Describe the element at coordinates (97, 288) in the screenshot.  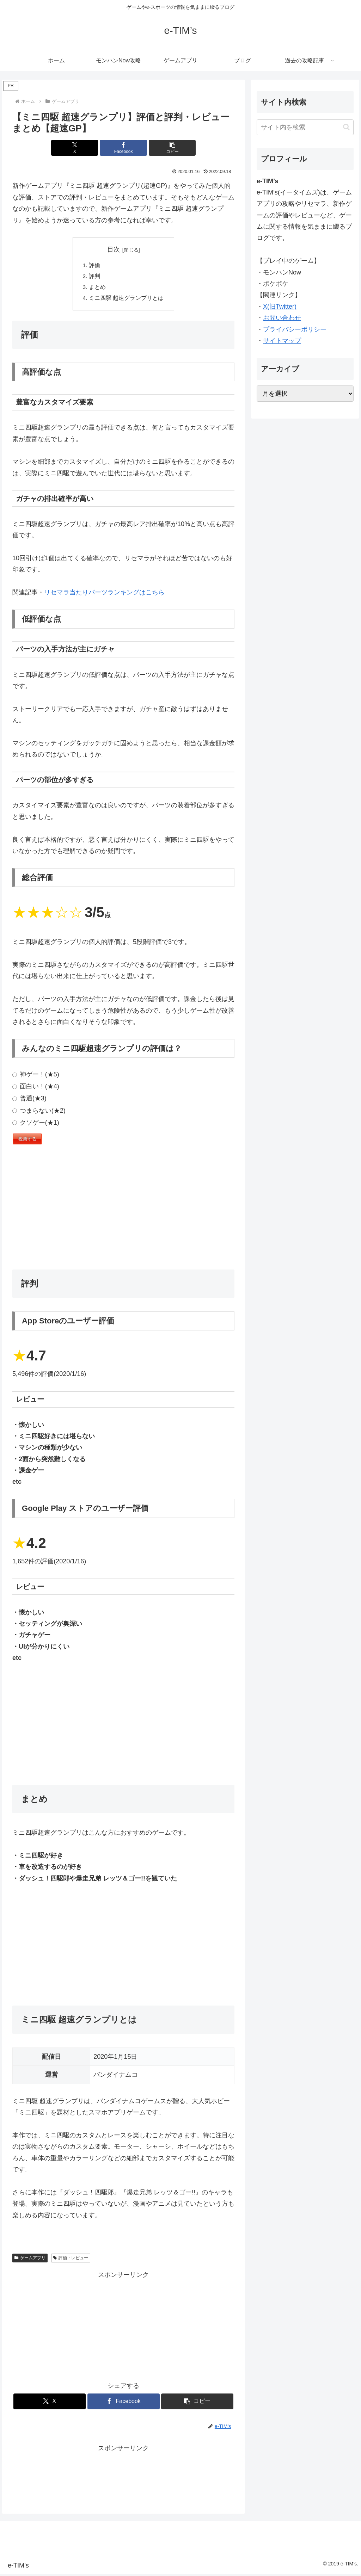
I see `まとめ` at that location.